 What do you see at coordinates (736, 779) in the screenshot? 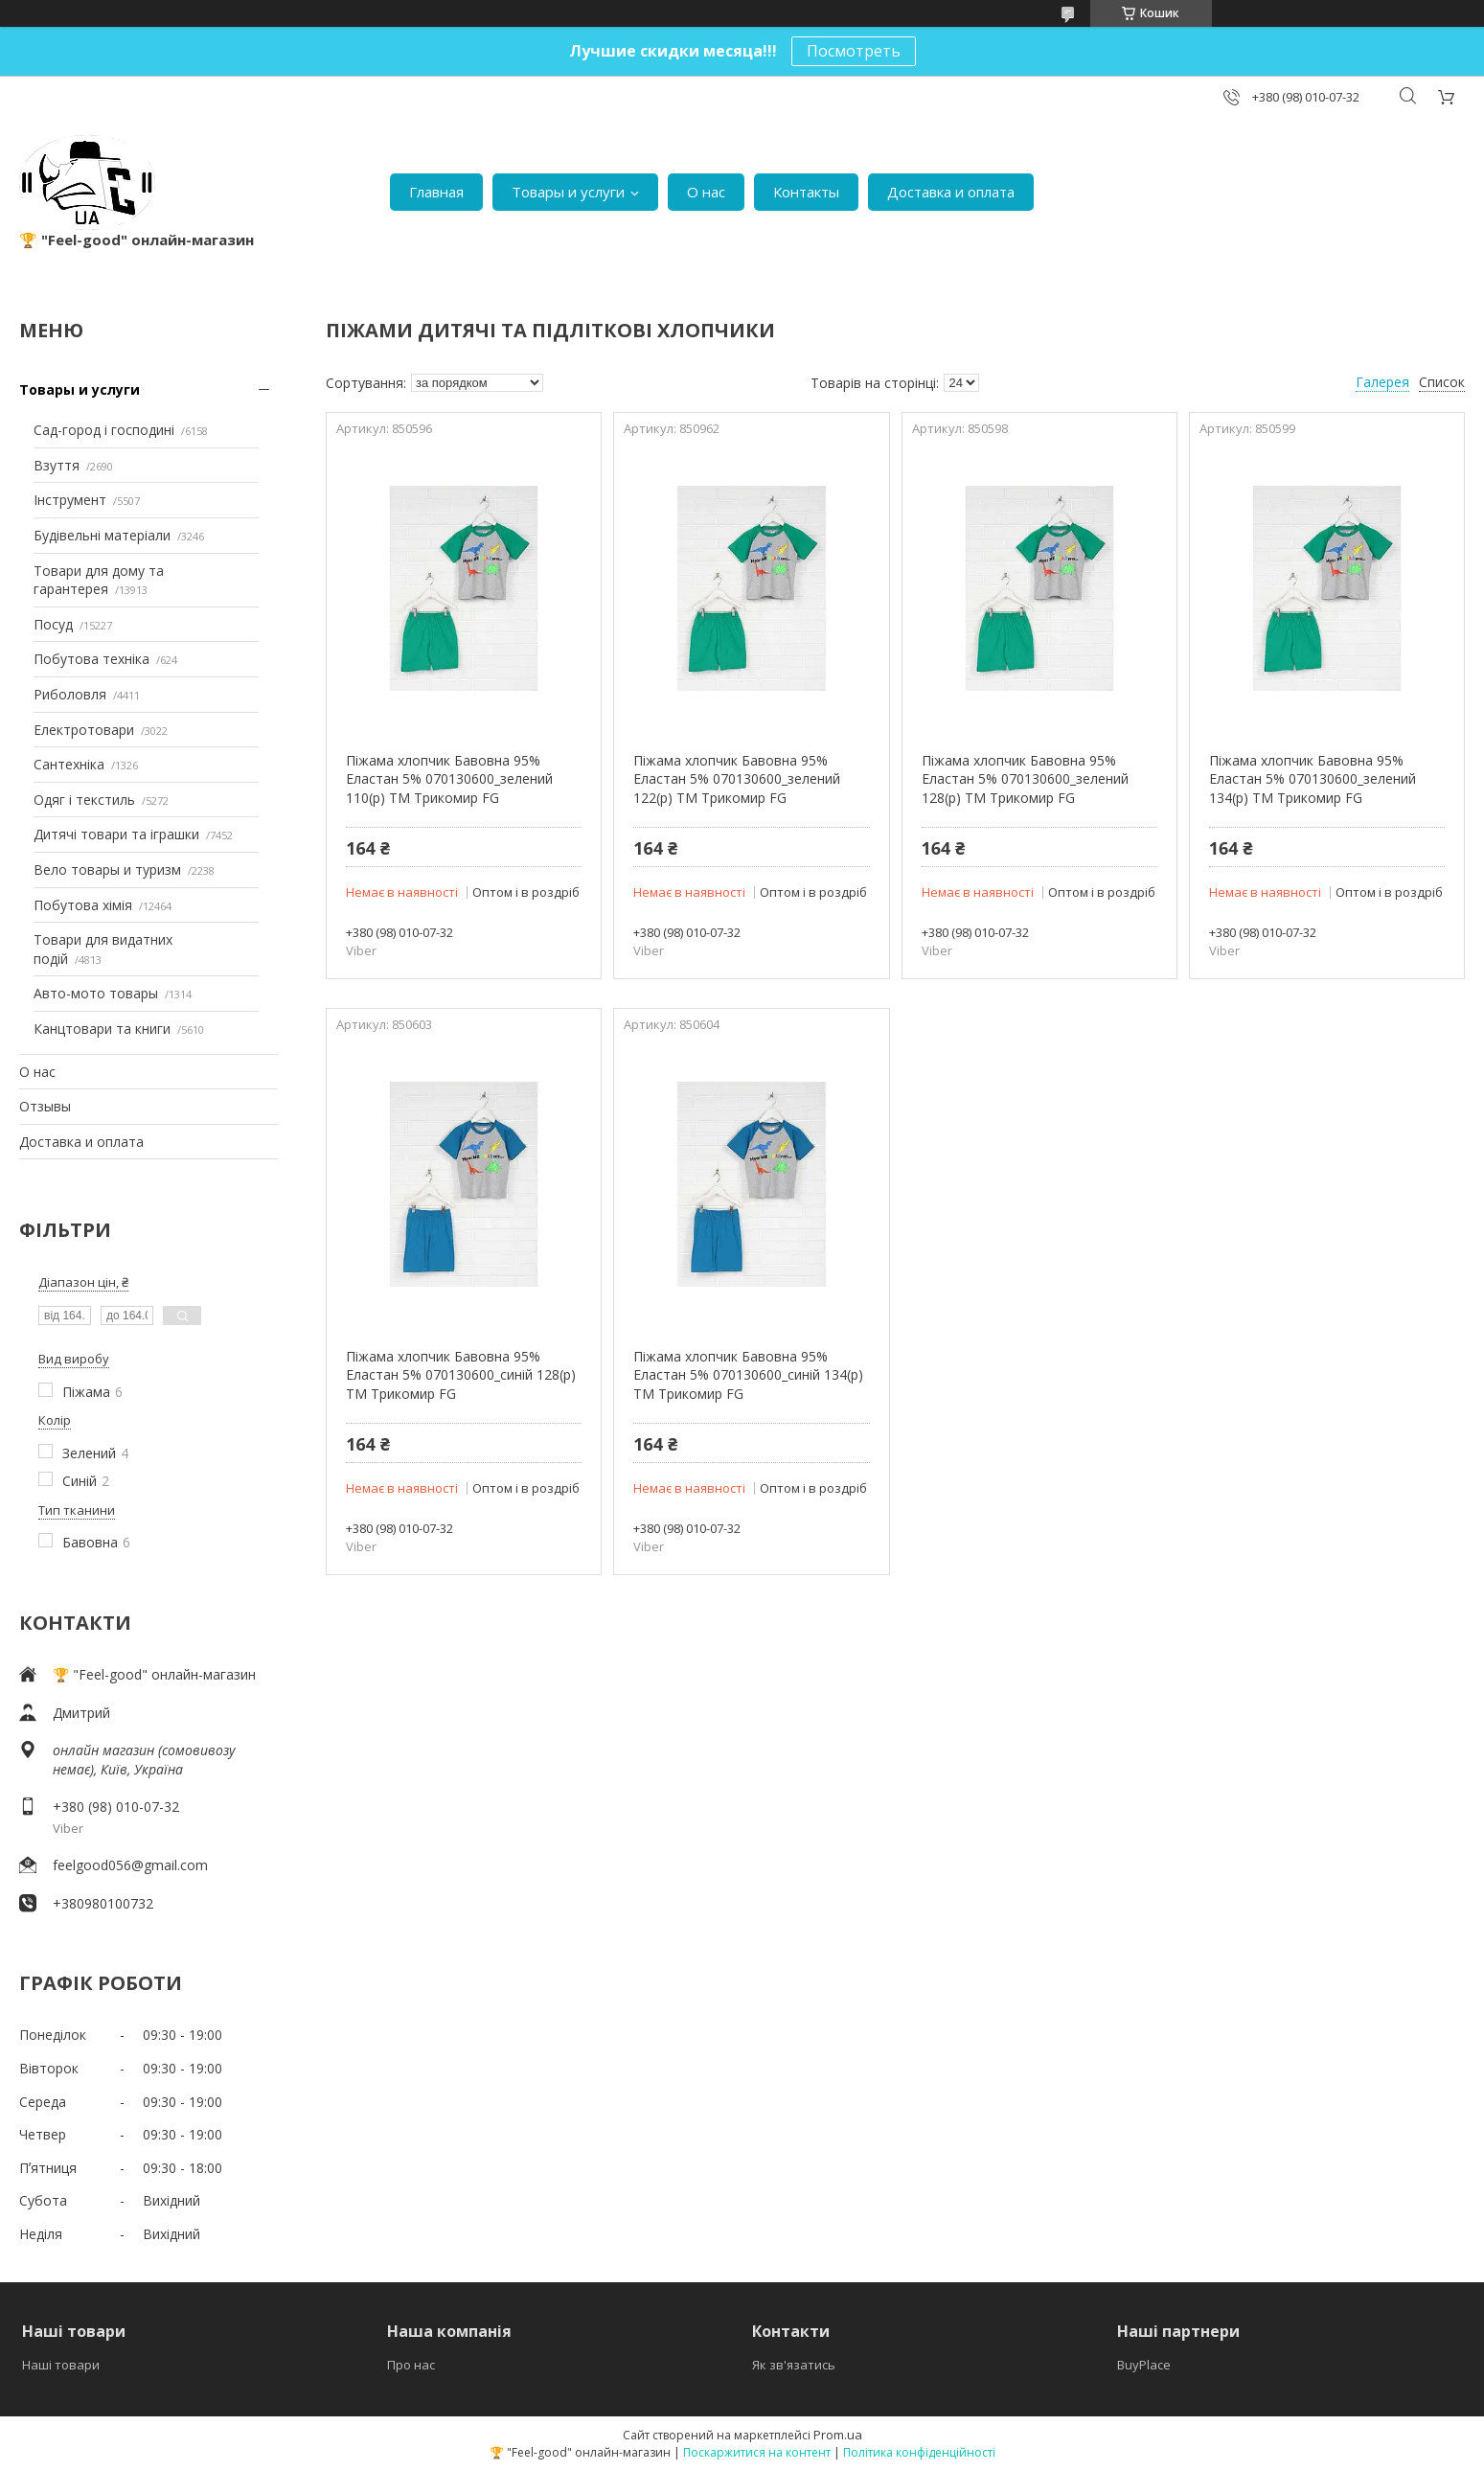
I see `Піжама хлопчик Бавовна 95% Еластан 5% 070130600_зелений 122(р) ТМ Трикомир FG` at bounding box center [736, 779].